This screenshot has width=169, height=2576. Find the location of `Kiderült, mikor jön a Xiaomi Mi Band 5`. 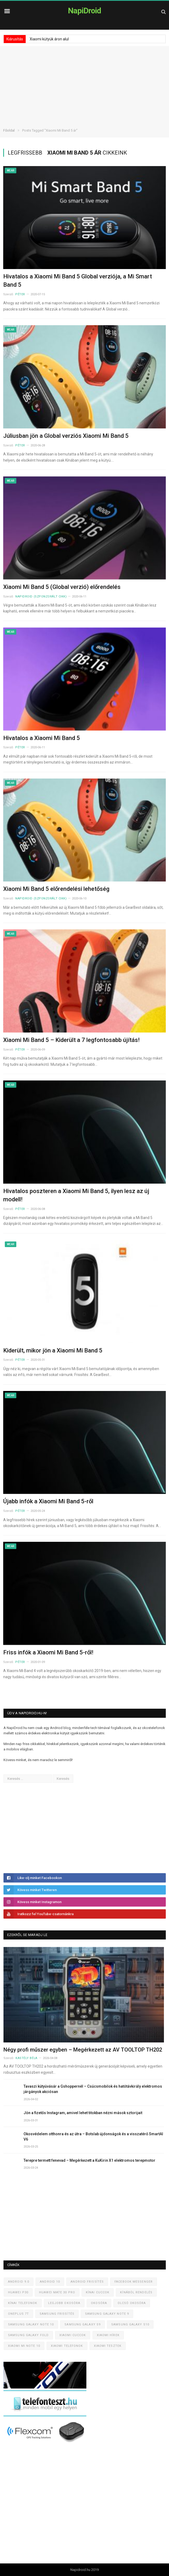

Kiderült, mikor jön a Xiaomi Mi Band 5 is located at coordinates (52, 1350).